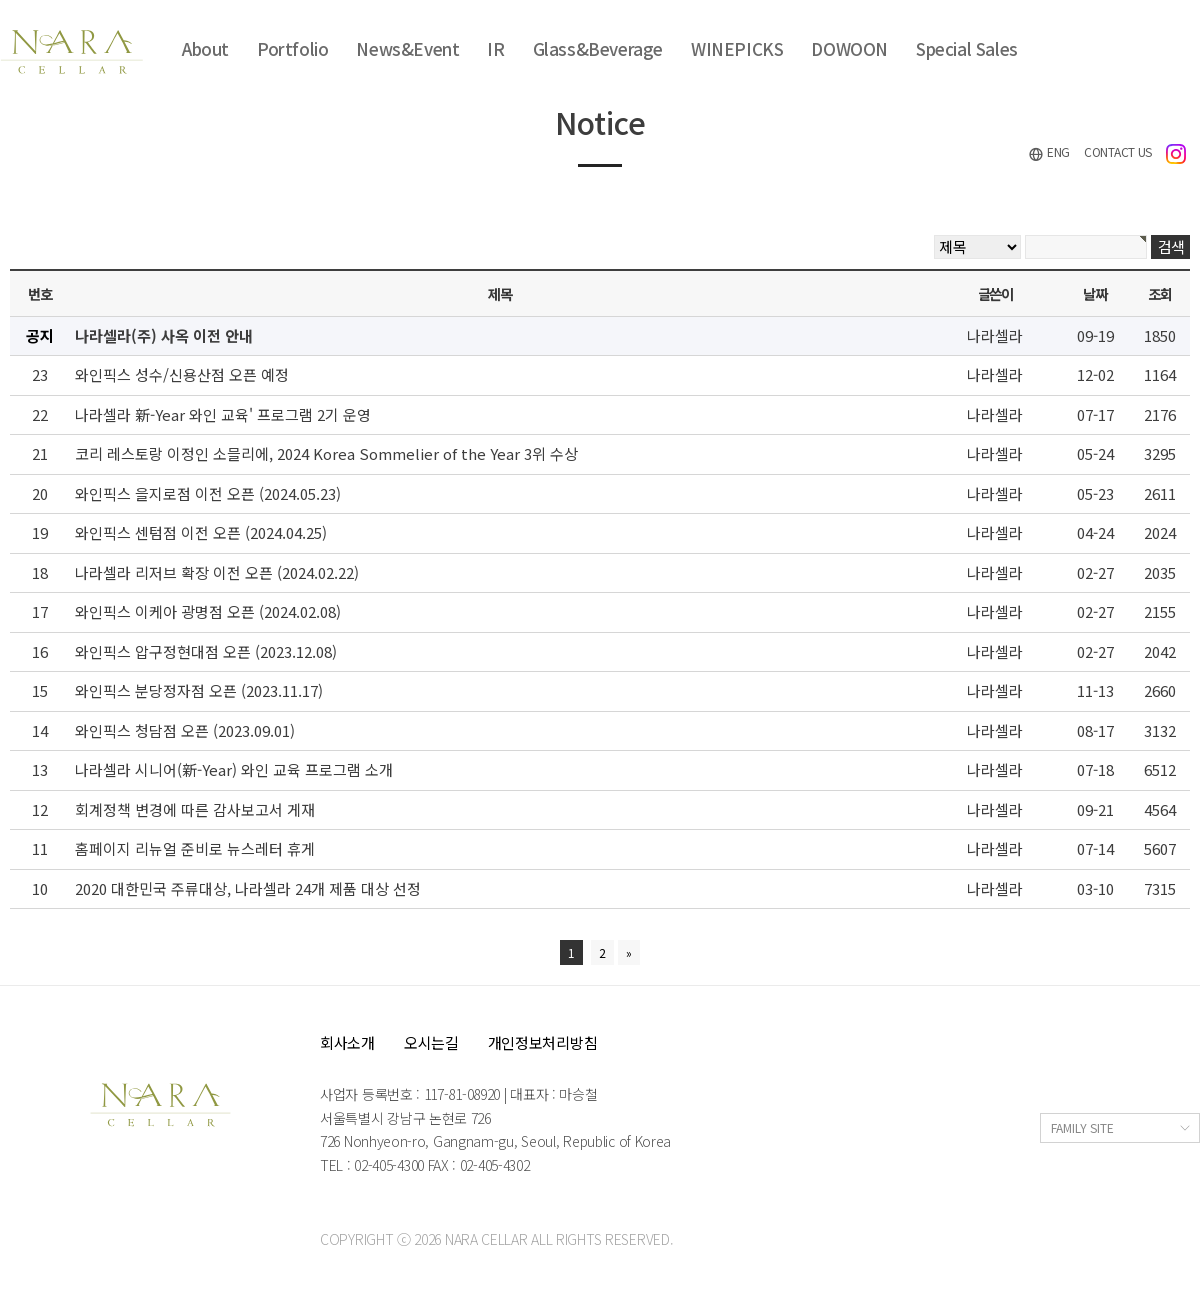  Describe the element at coordinates (248, 888) in the screenshot. I see `2020 대한민국 주류대상, 나라셀라 24개 제품 대상 선정` at that location.